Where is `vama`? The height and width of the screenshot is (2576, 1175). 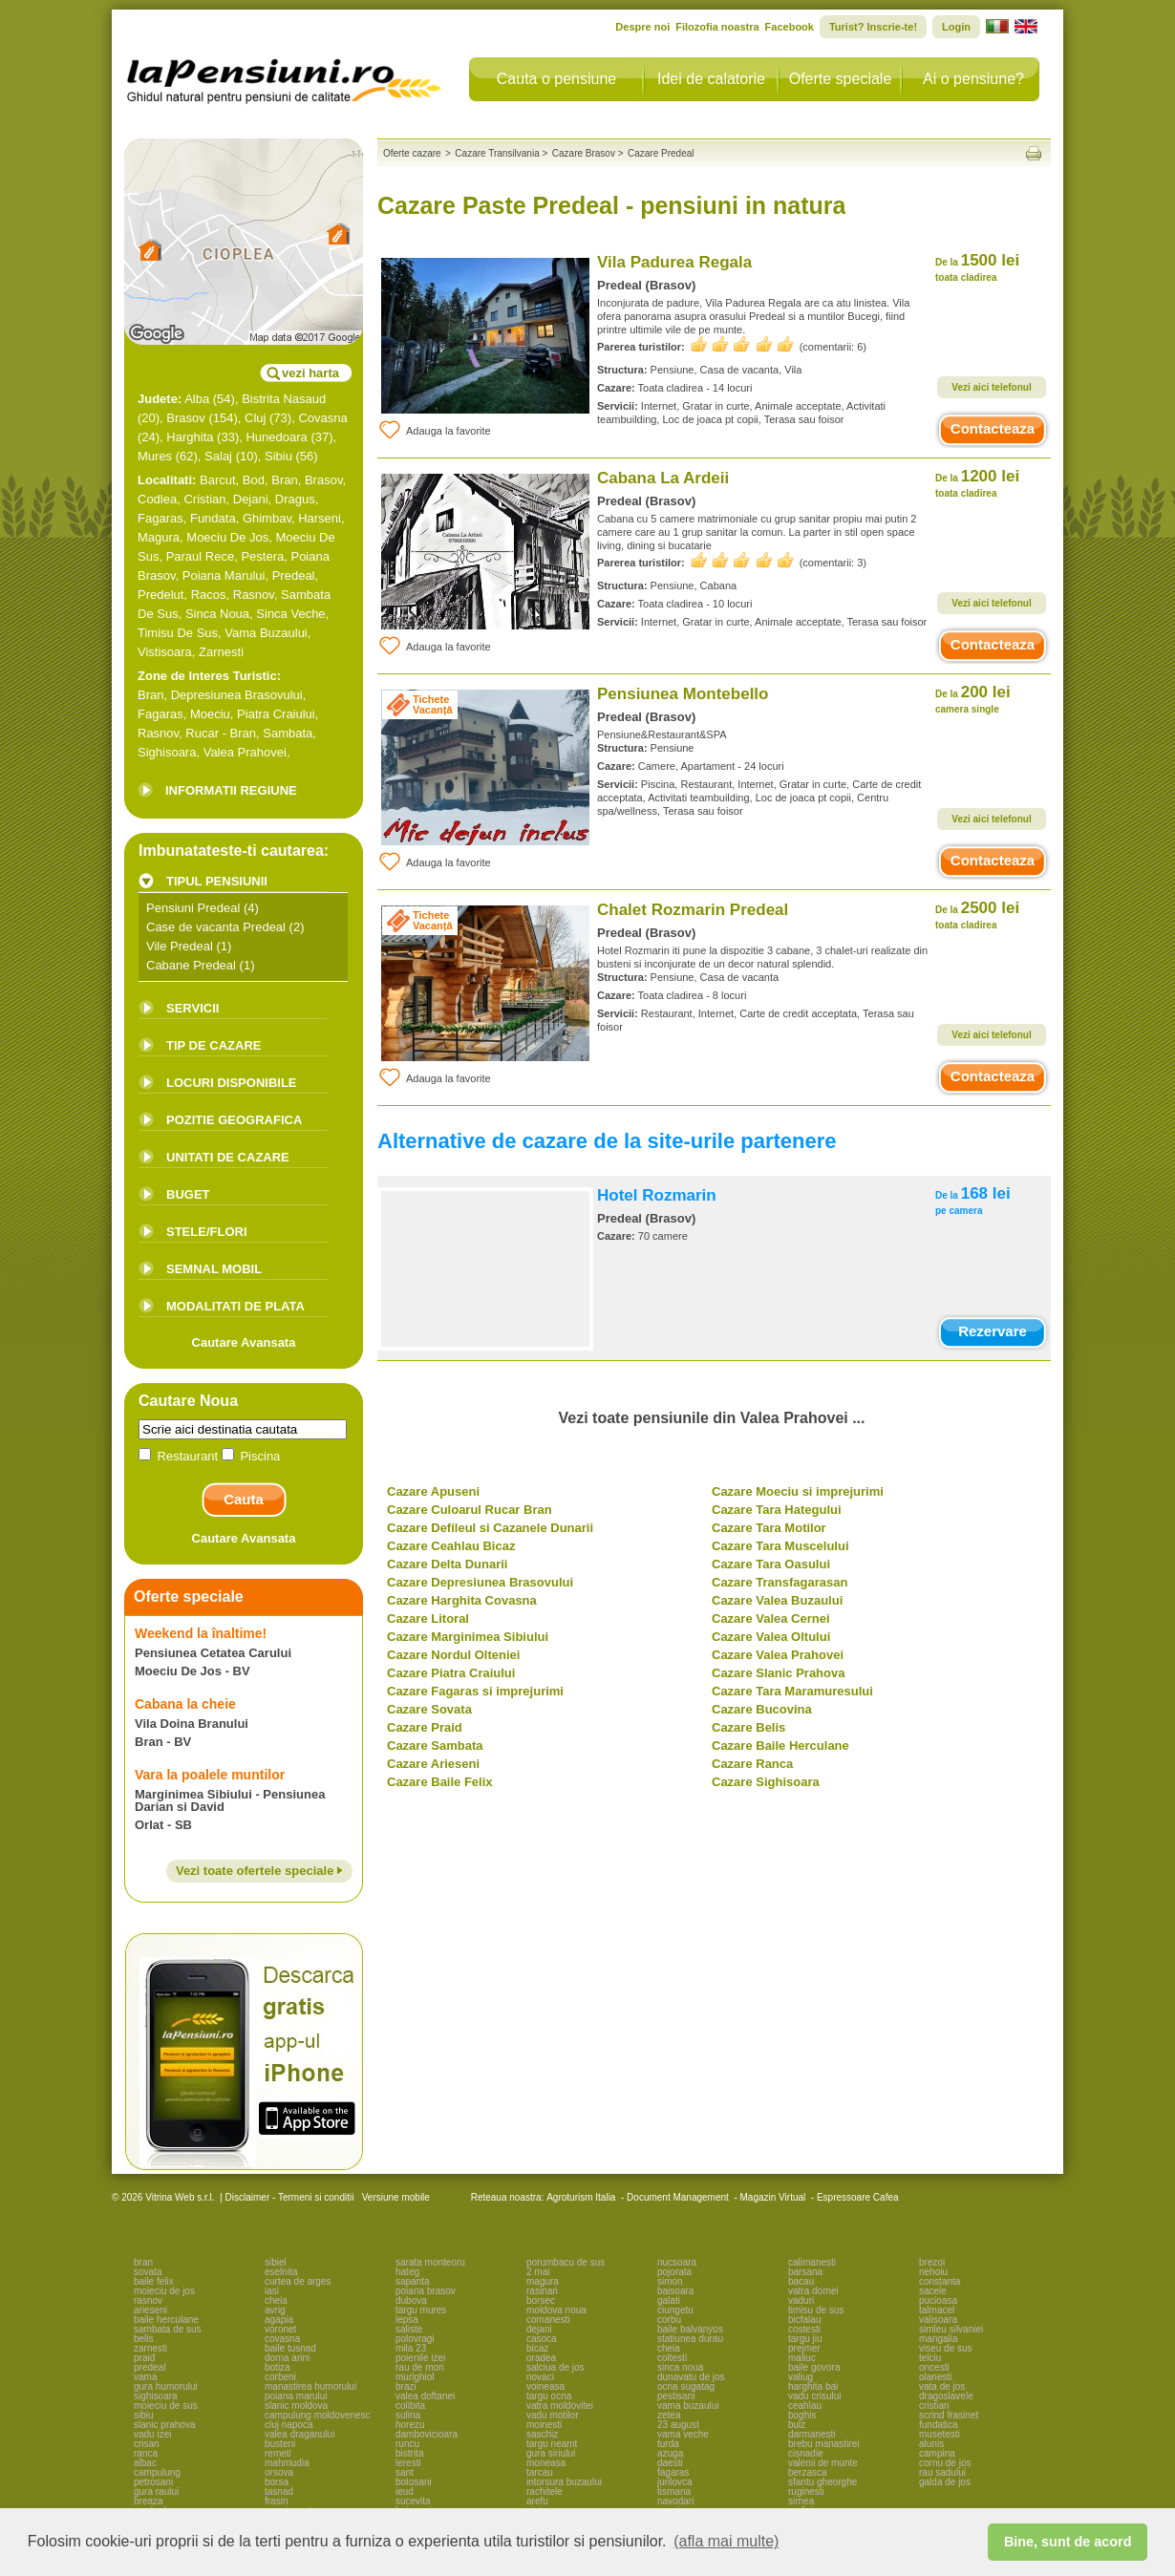
vama is located at coordinates (145, 2377).